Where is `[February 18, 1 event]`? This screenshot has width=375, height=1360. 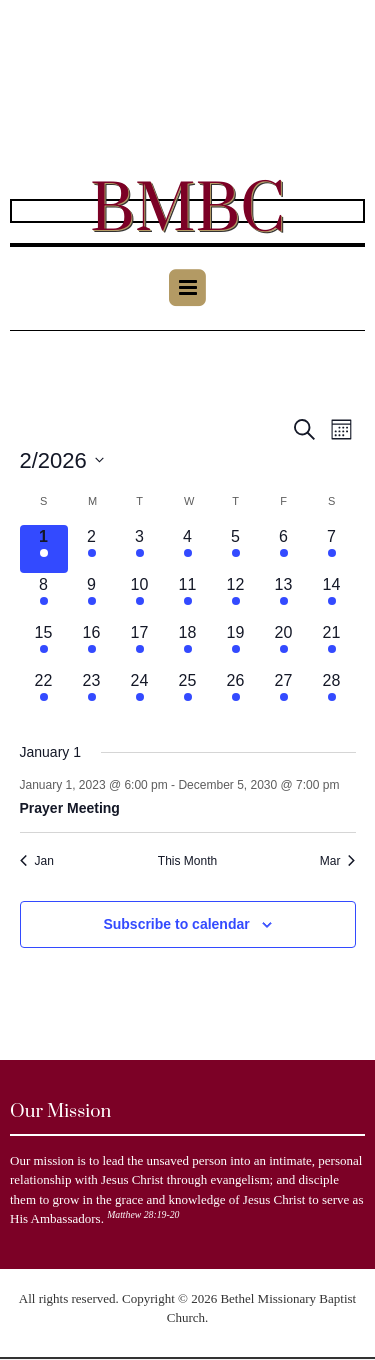
[February 18, 1 event] is located at coordinates (188, 645).